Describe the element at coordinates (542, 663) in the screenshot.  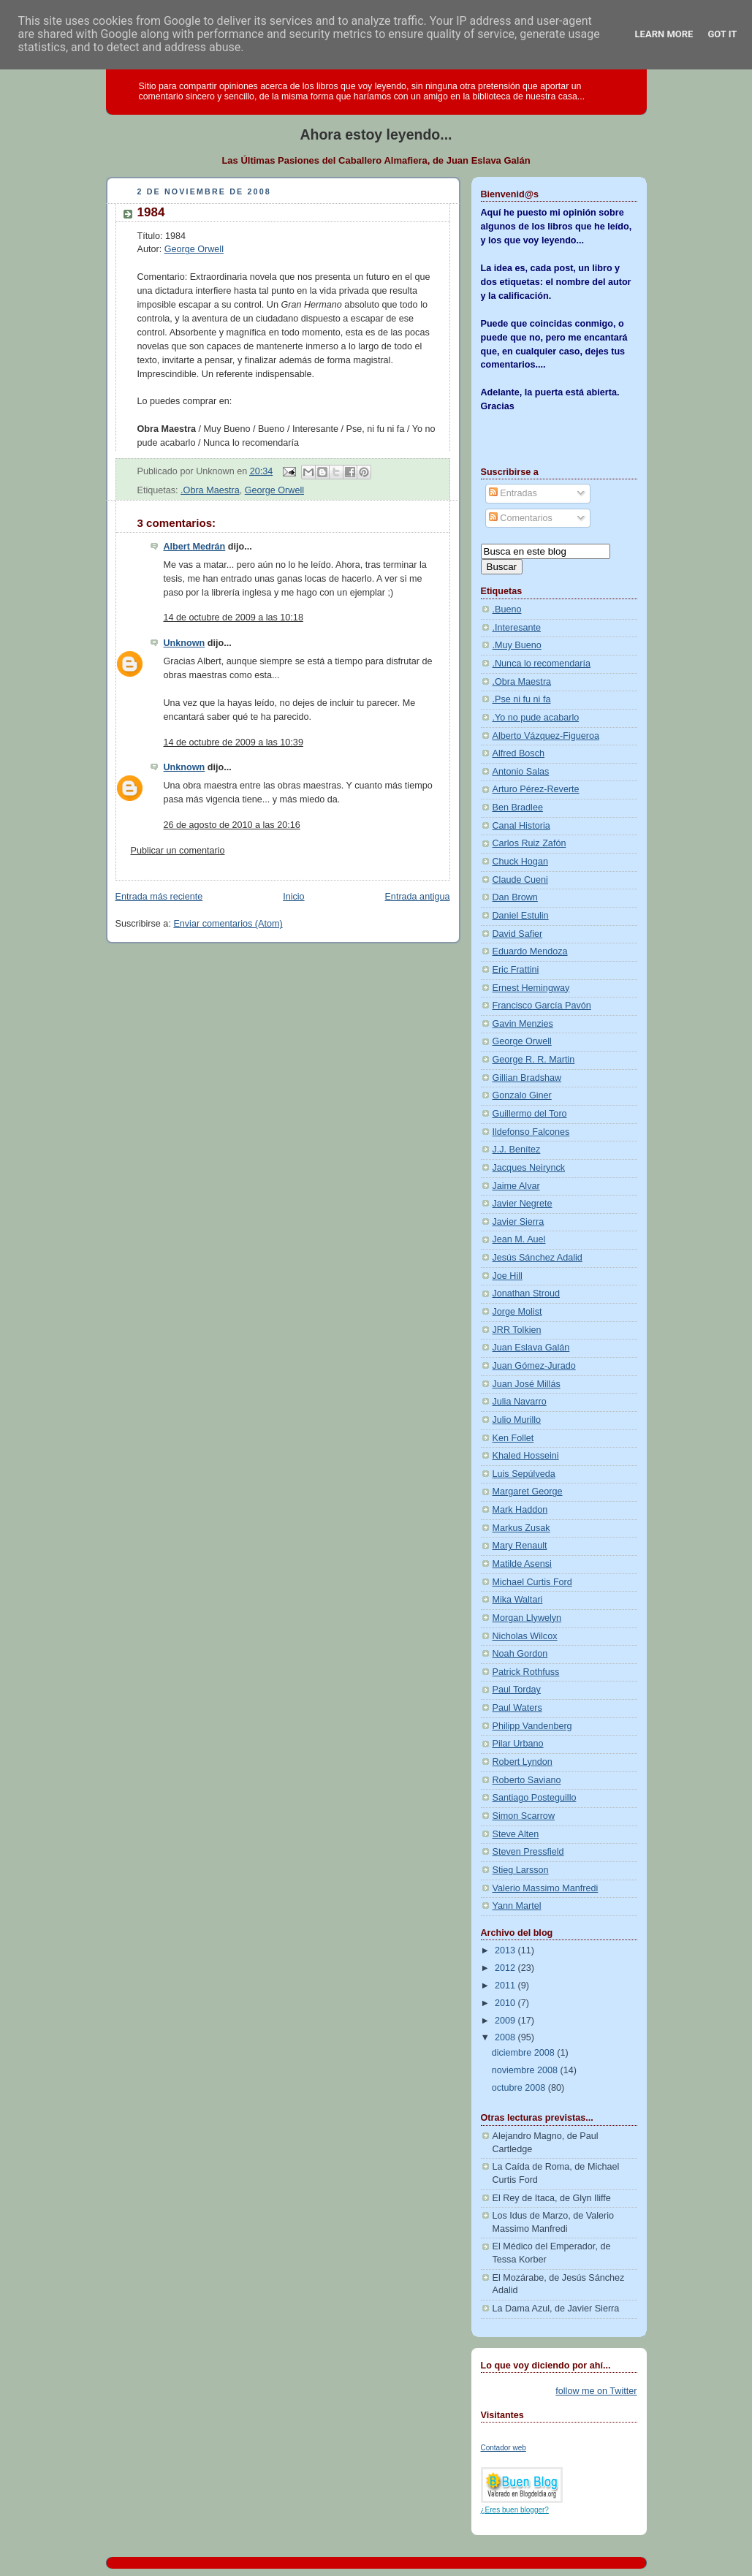
I see `.Nunca lo recomendaría` at that location.